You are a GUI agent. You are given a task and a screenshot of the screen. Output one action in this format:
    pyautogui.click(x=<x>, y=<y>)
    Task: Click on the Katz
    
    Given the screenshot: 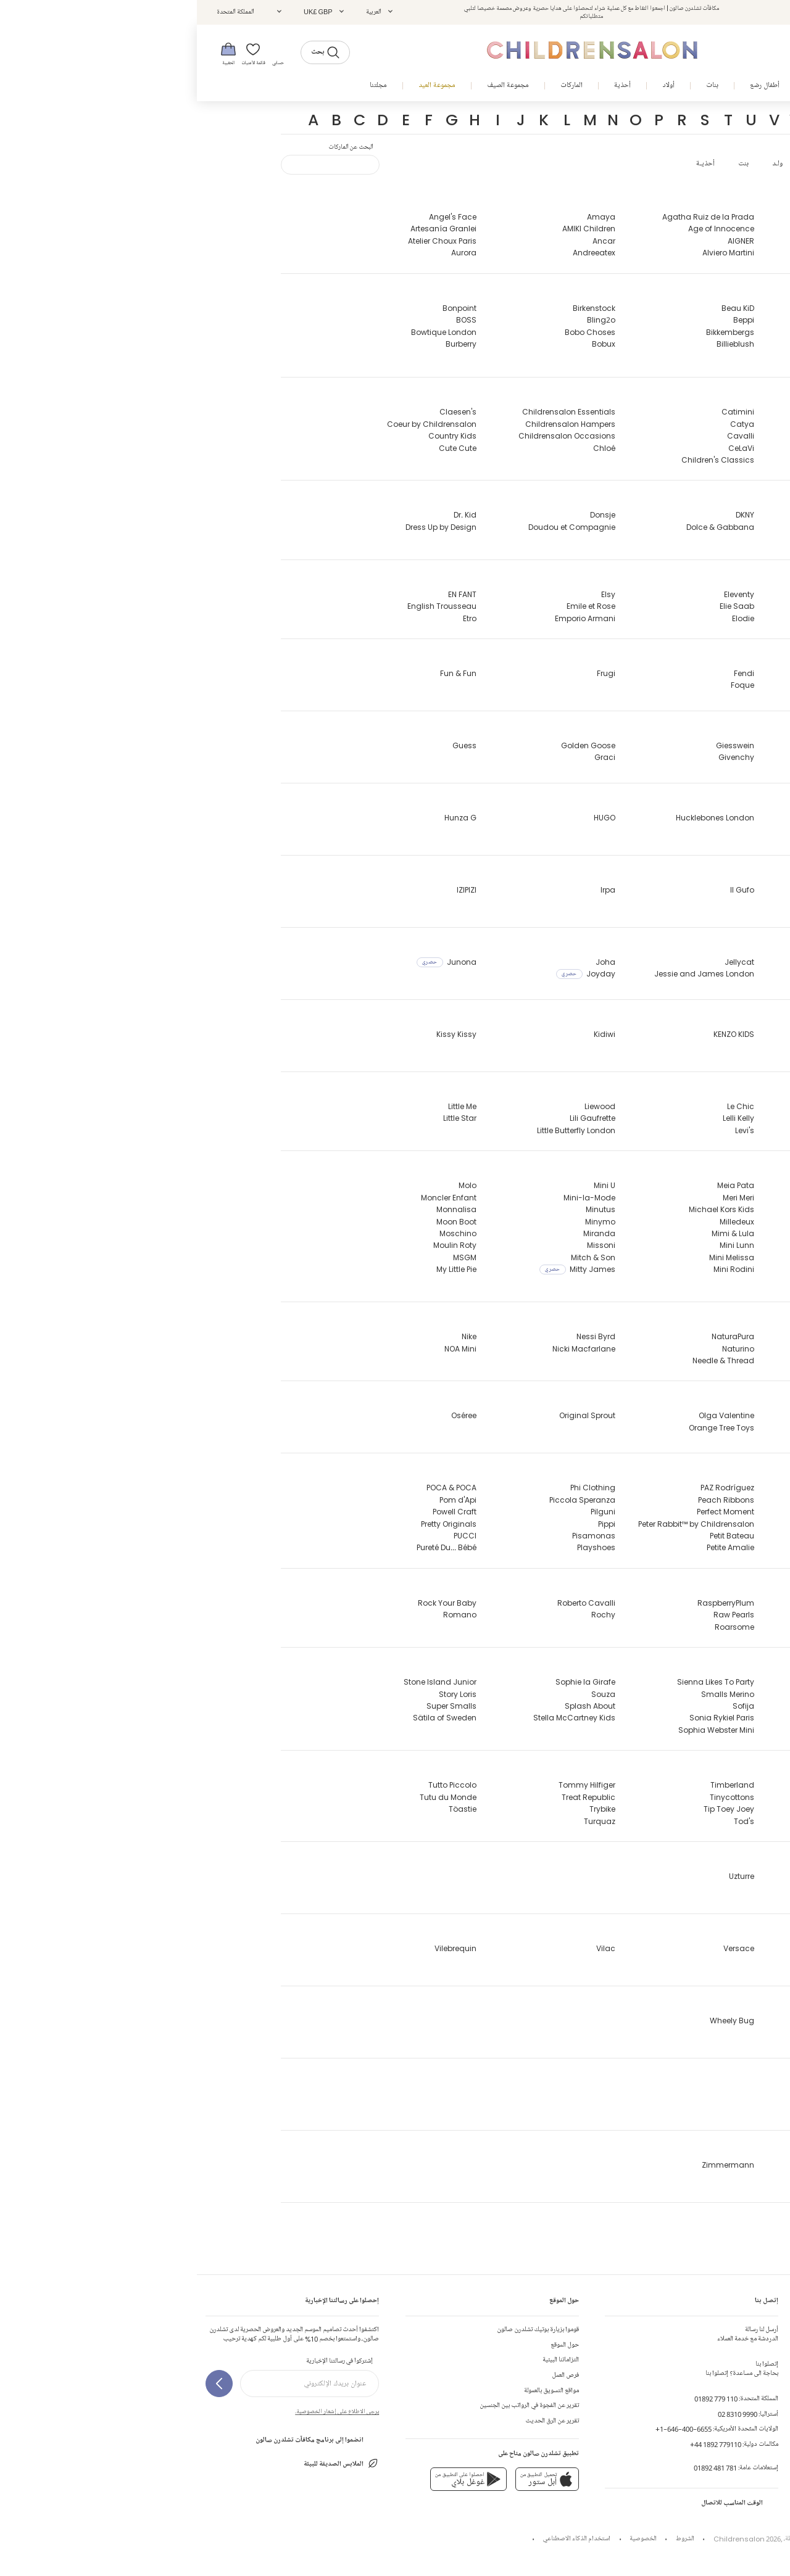 What is the action you would take?
    pyautogui.click(x=688, y=1046)
    